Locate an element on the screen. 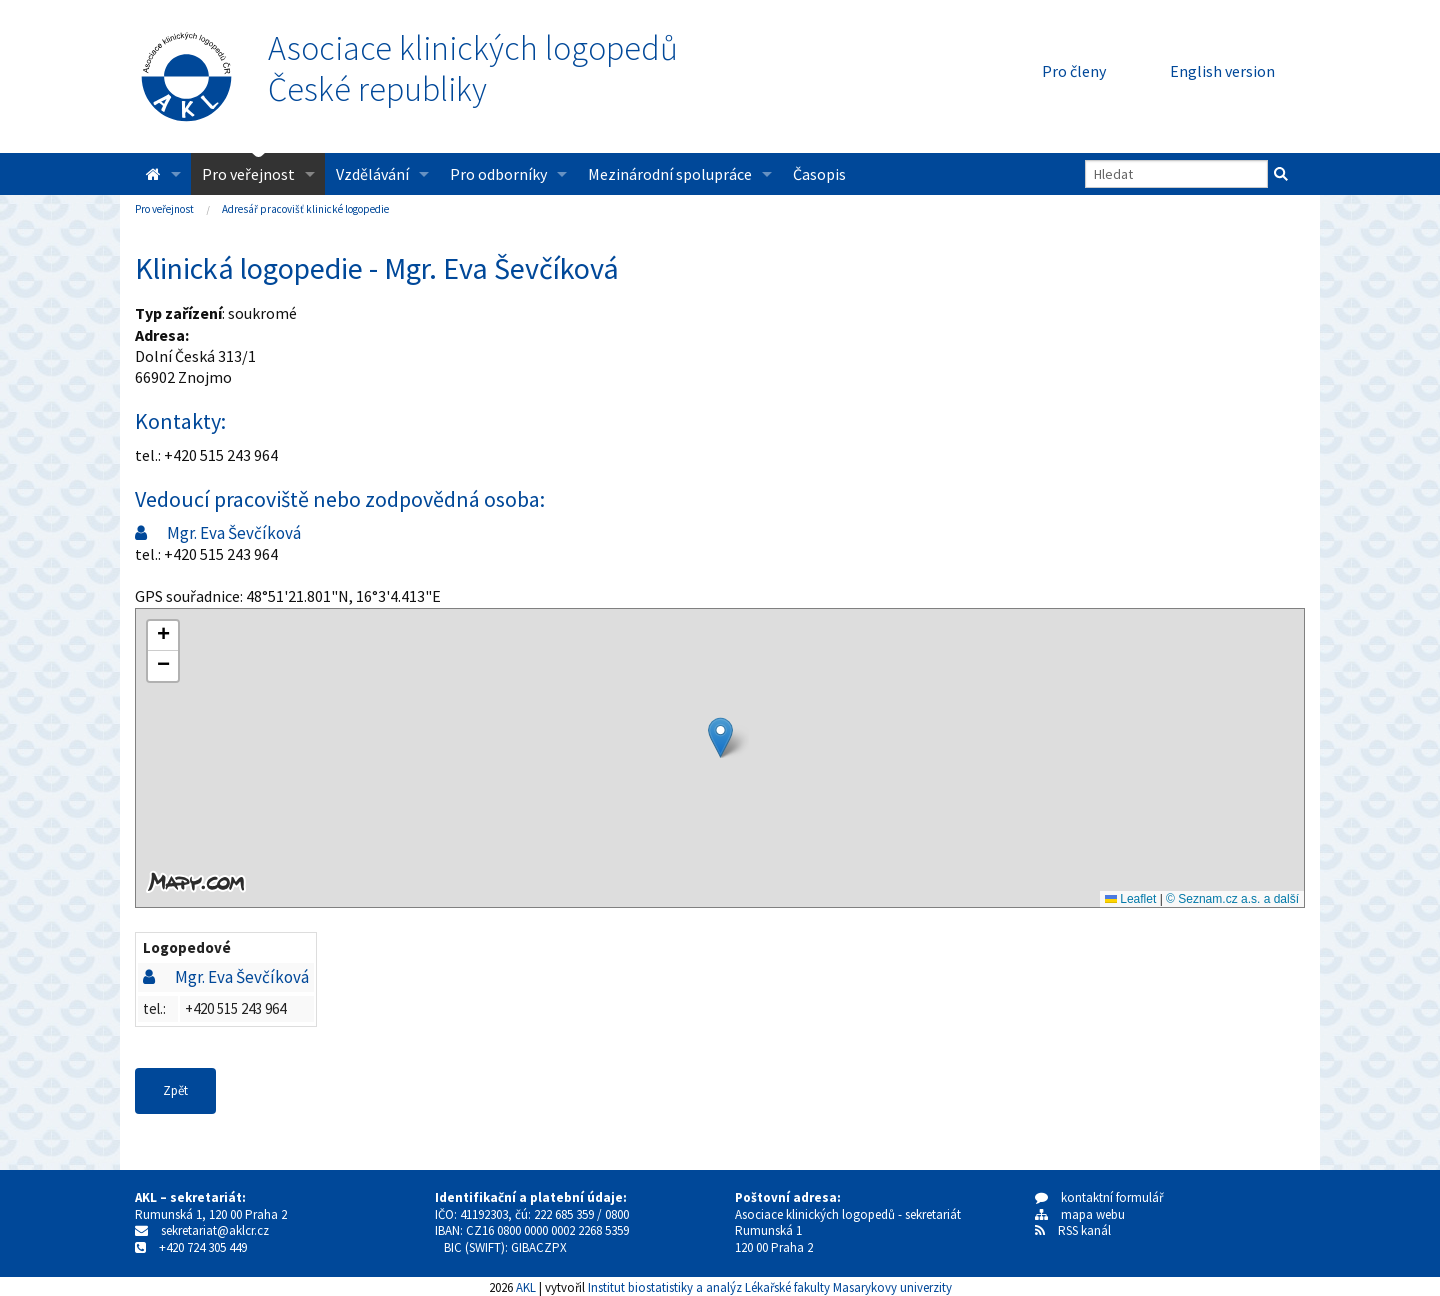 The height and width of the screenshot is (1296, 1440). Zpět is located at coordinates (175, 1090).